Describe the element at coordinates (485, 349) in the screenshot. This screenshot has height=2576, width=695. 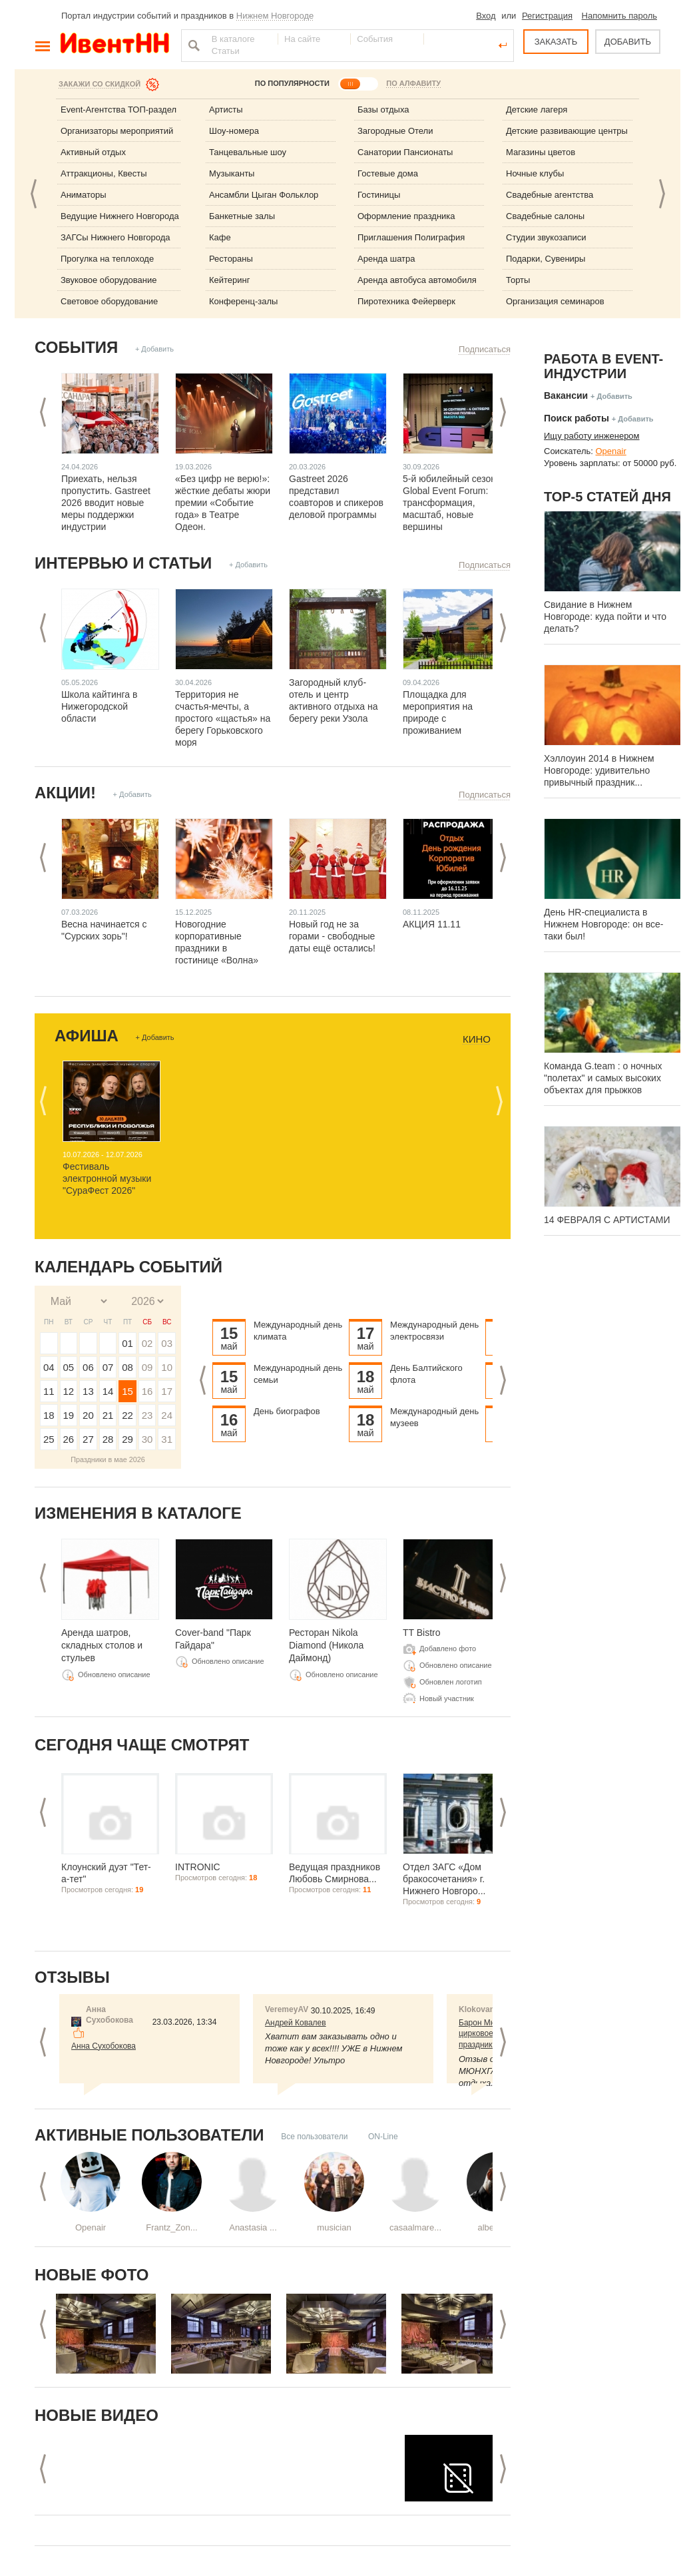
I see `Подписаться` at that location.